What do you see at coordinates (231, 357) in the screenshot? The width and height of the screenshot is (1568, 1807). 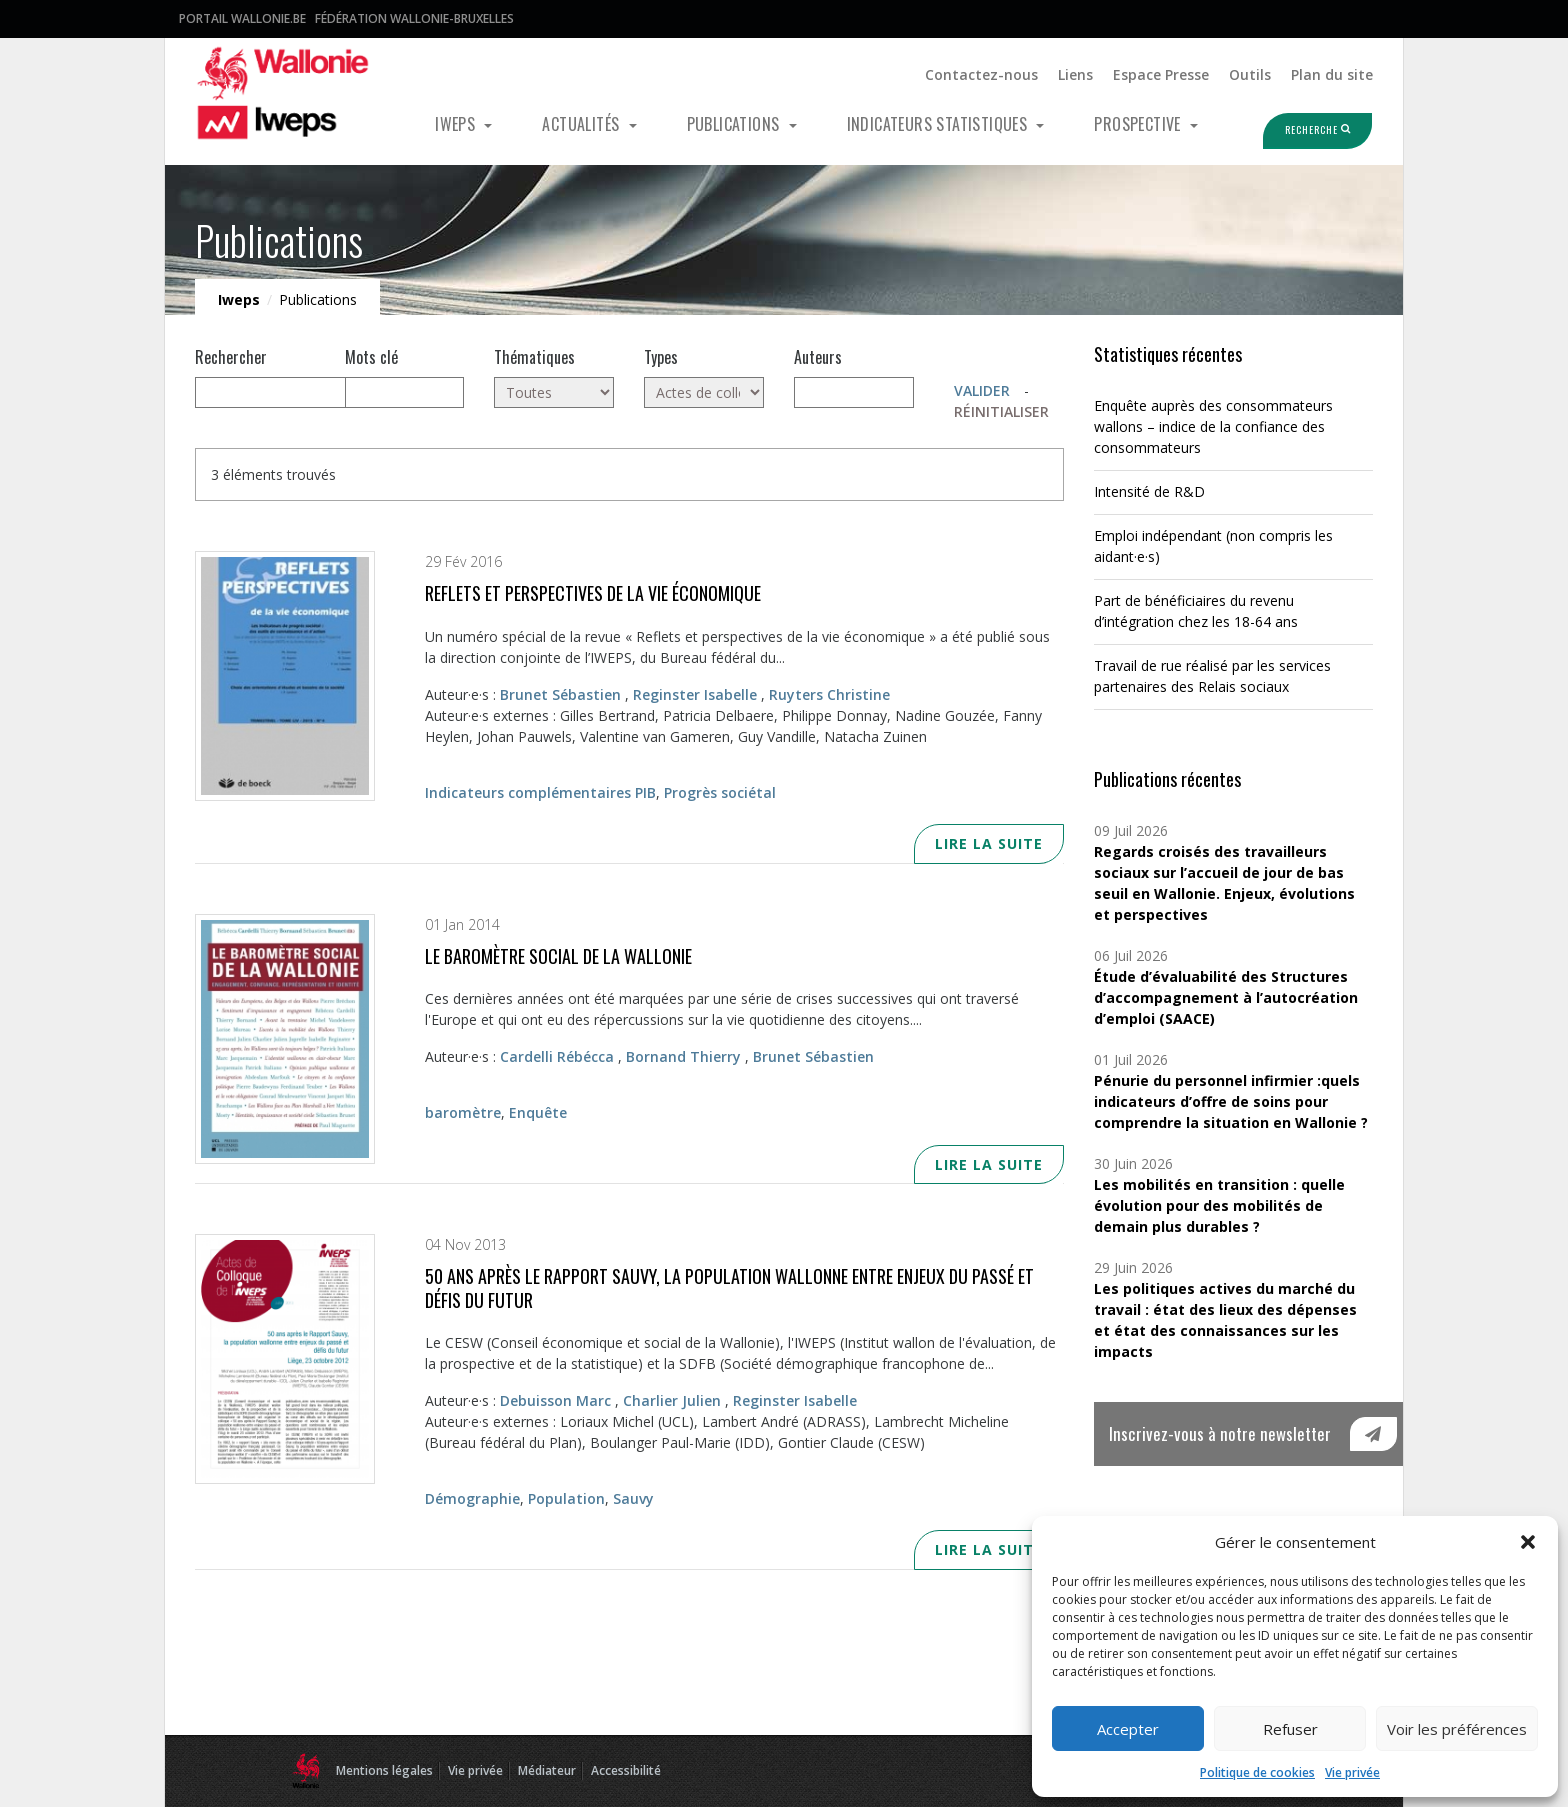 I see `Rechercher` at bounding box center [231, 357].